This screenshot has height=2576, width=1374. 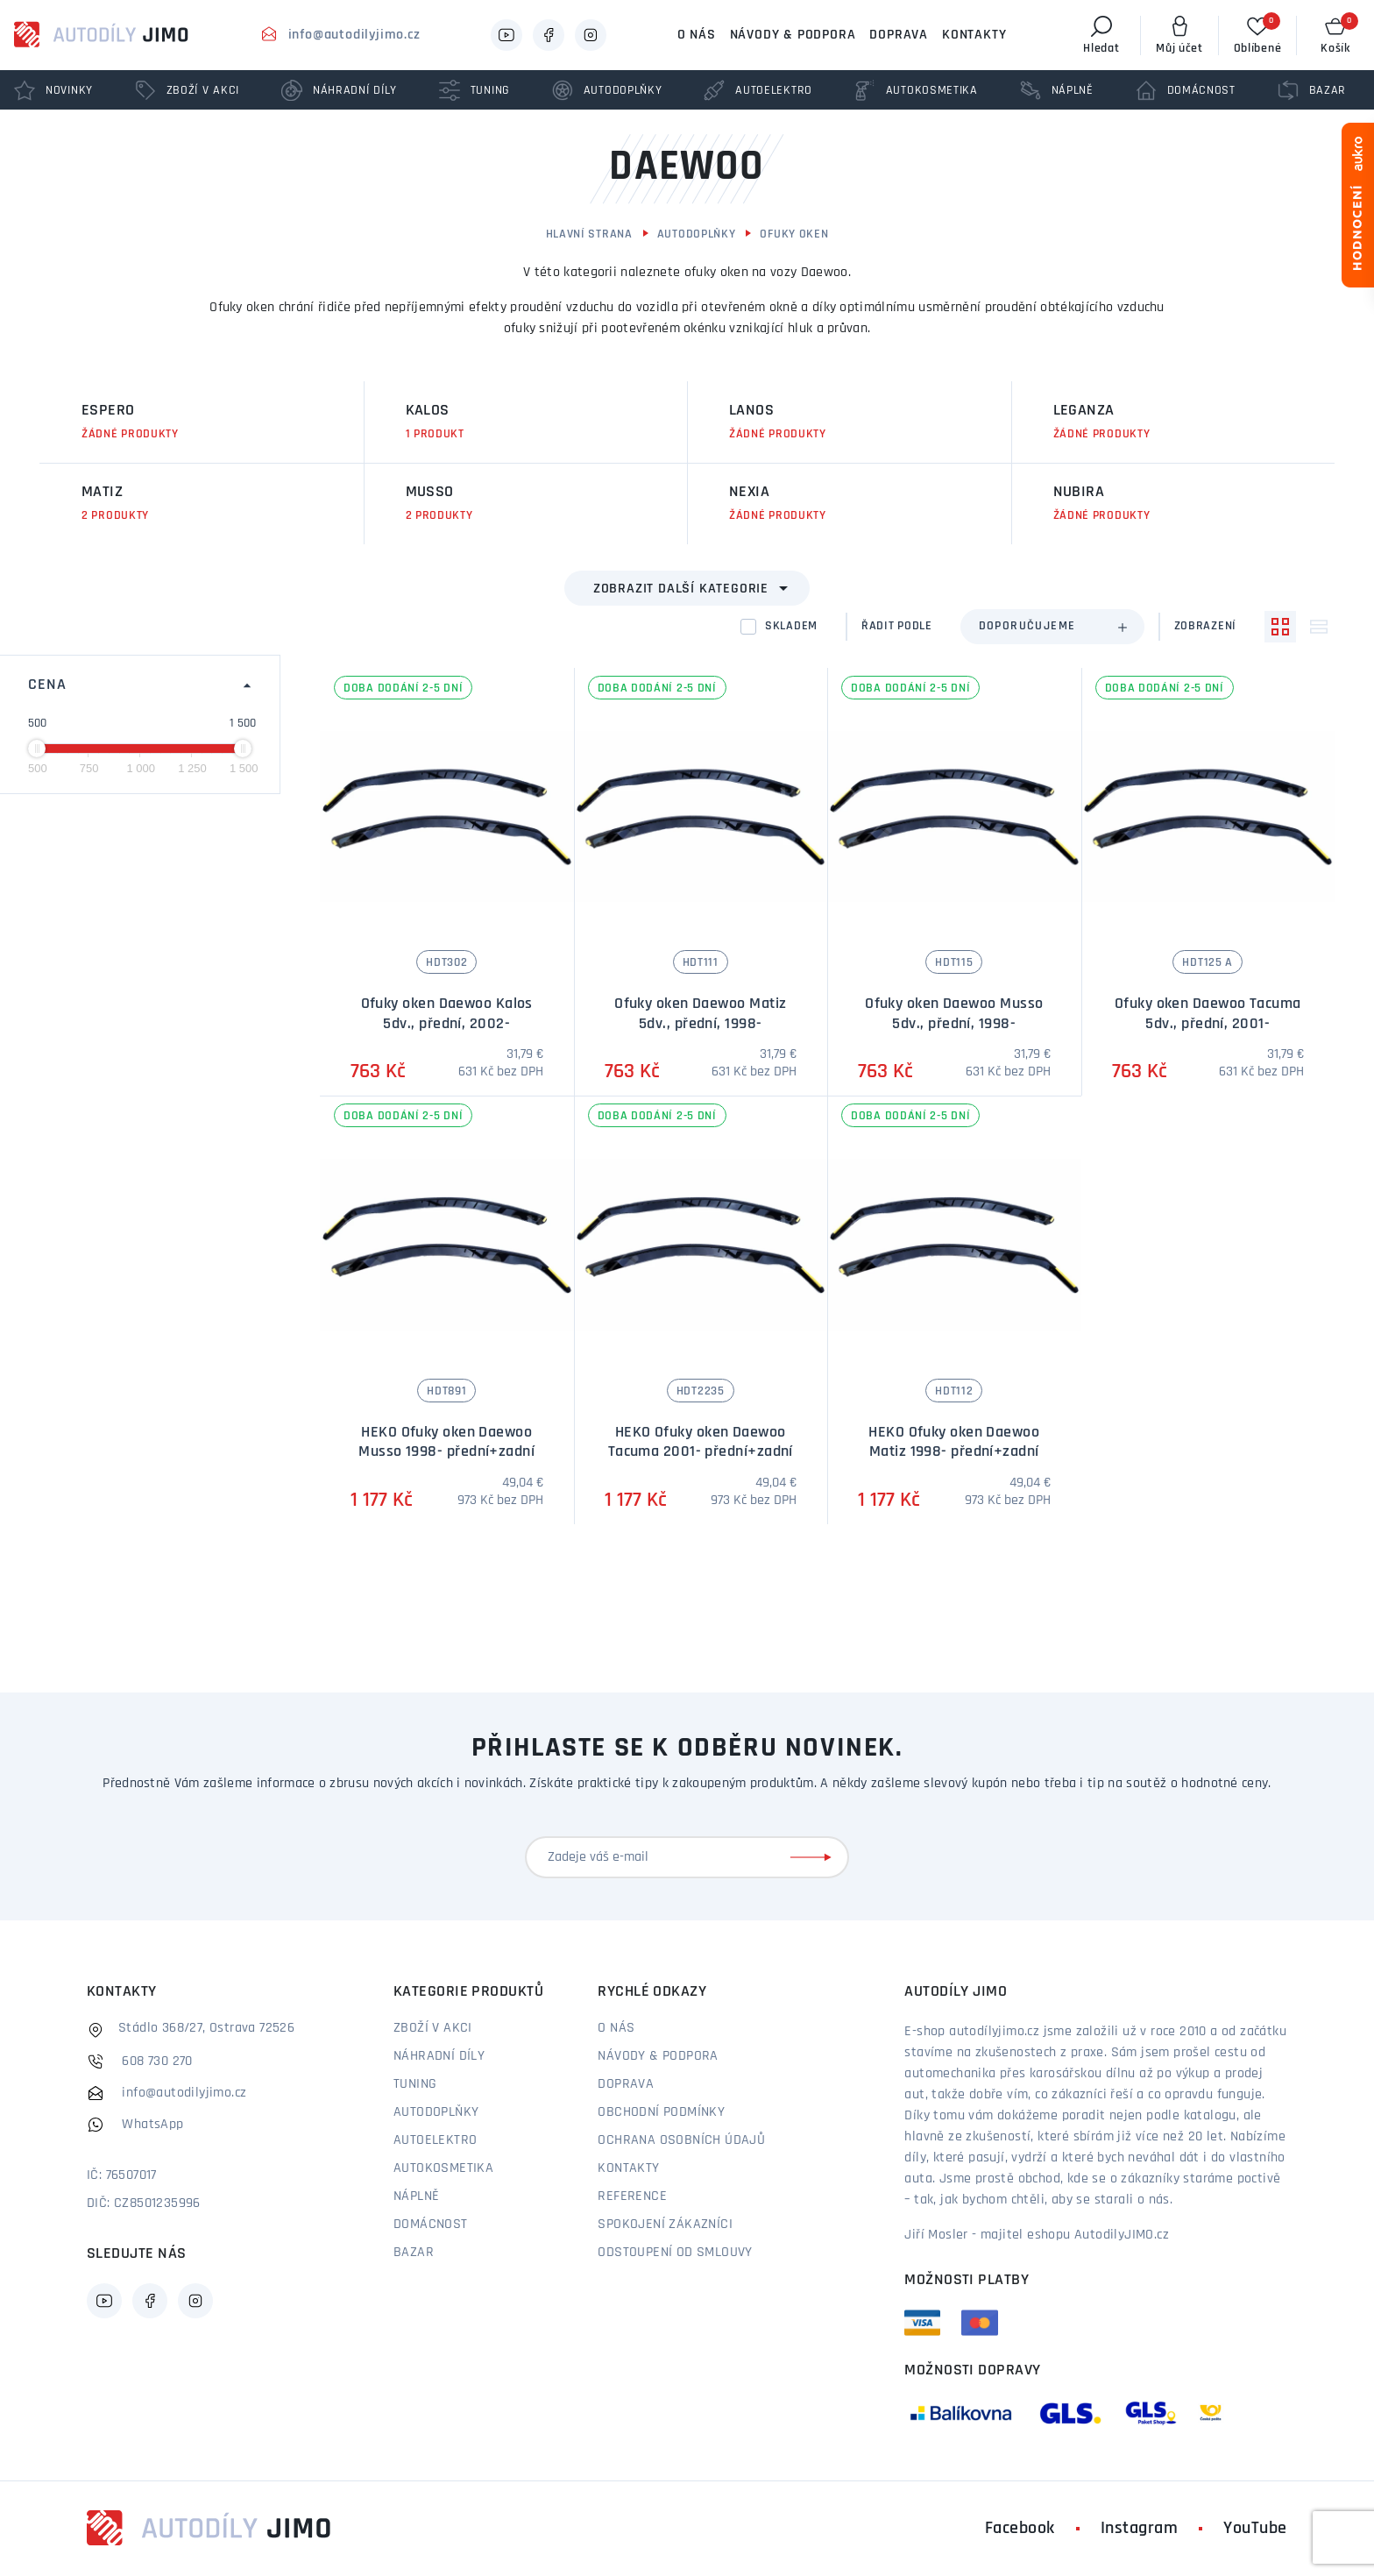 I want to click on Náhradní díly, so click(x=439, y=2056).